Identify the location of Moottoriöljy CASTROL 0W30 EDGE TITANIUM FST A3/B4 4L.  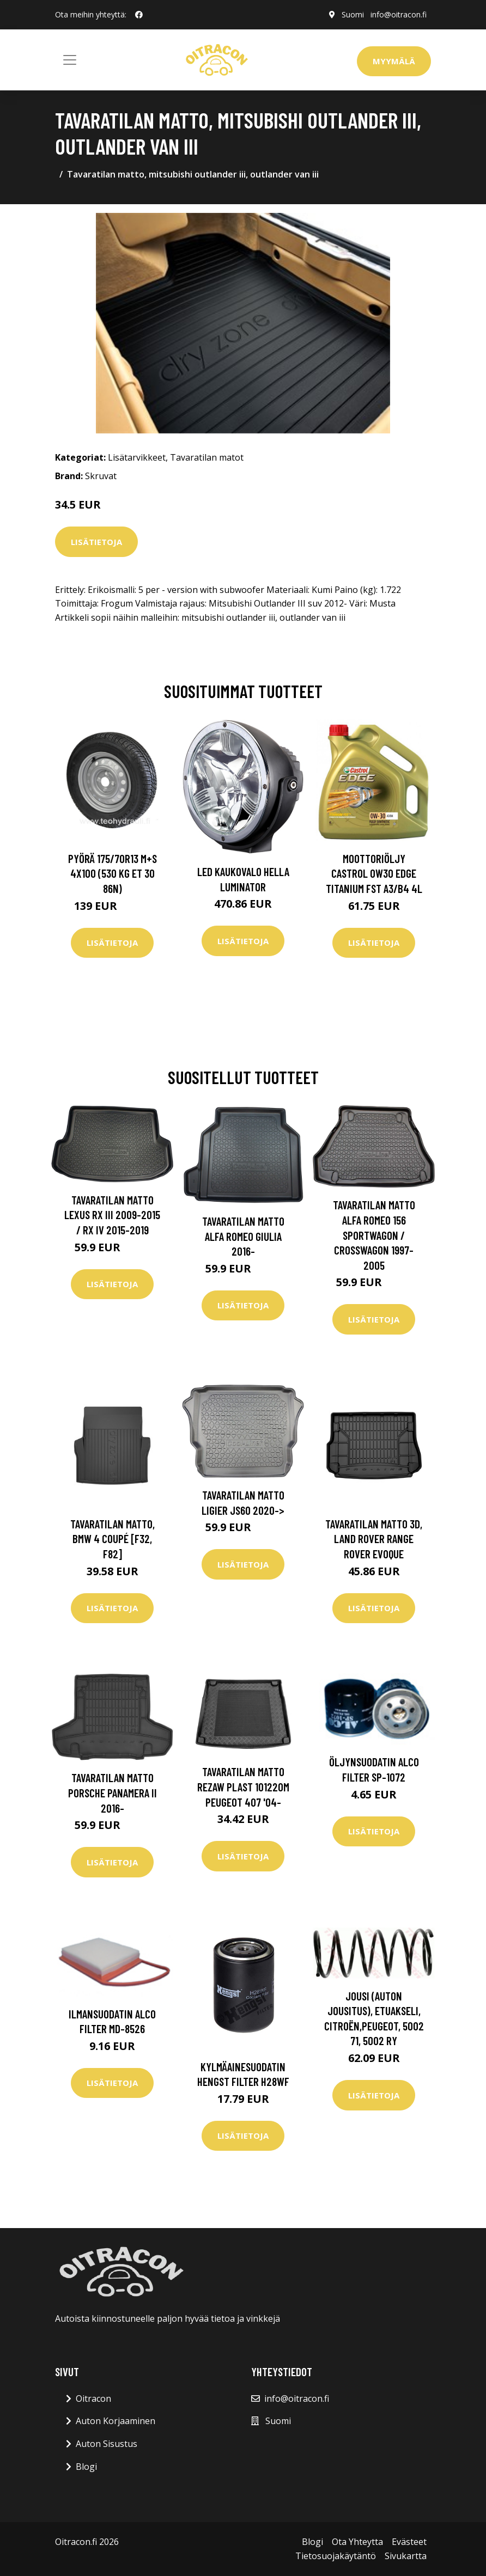
(374, 873).